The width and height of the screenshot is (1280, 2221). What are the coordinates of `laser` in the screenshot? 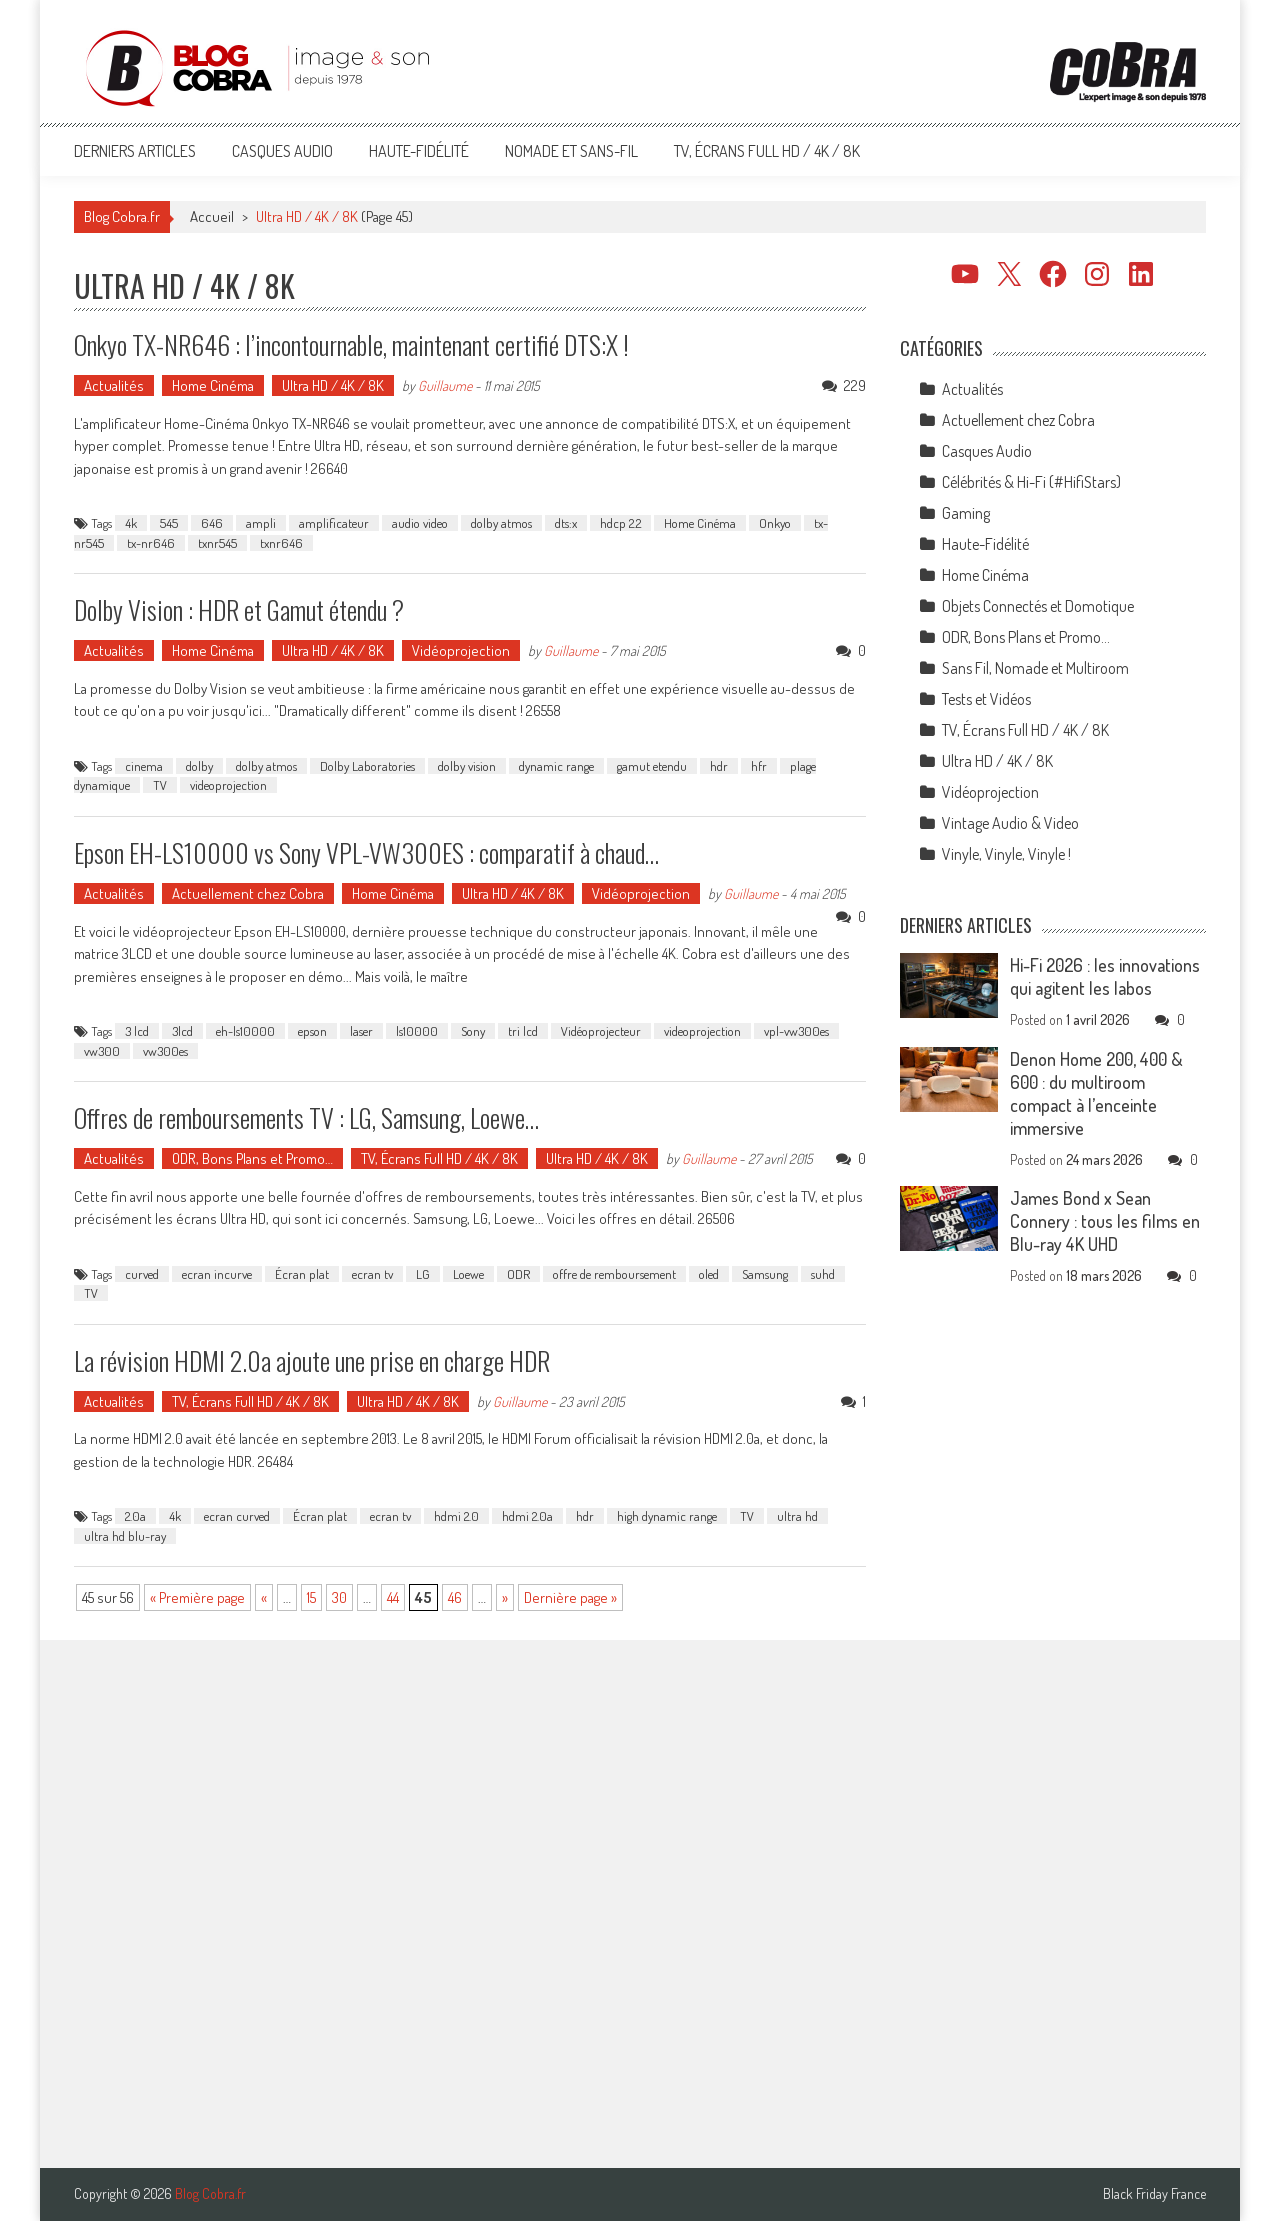 It's located at (361, 1031).